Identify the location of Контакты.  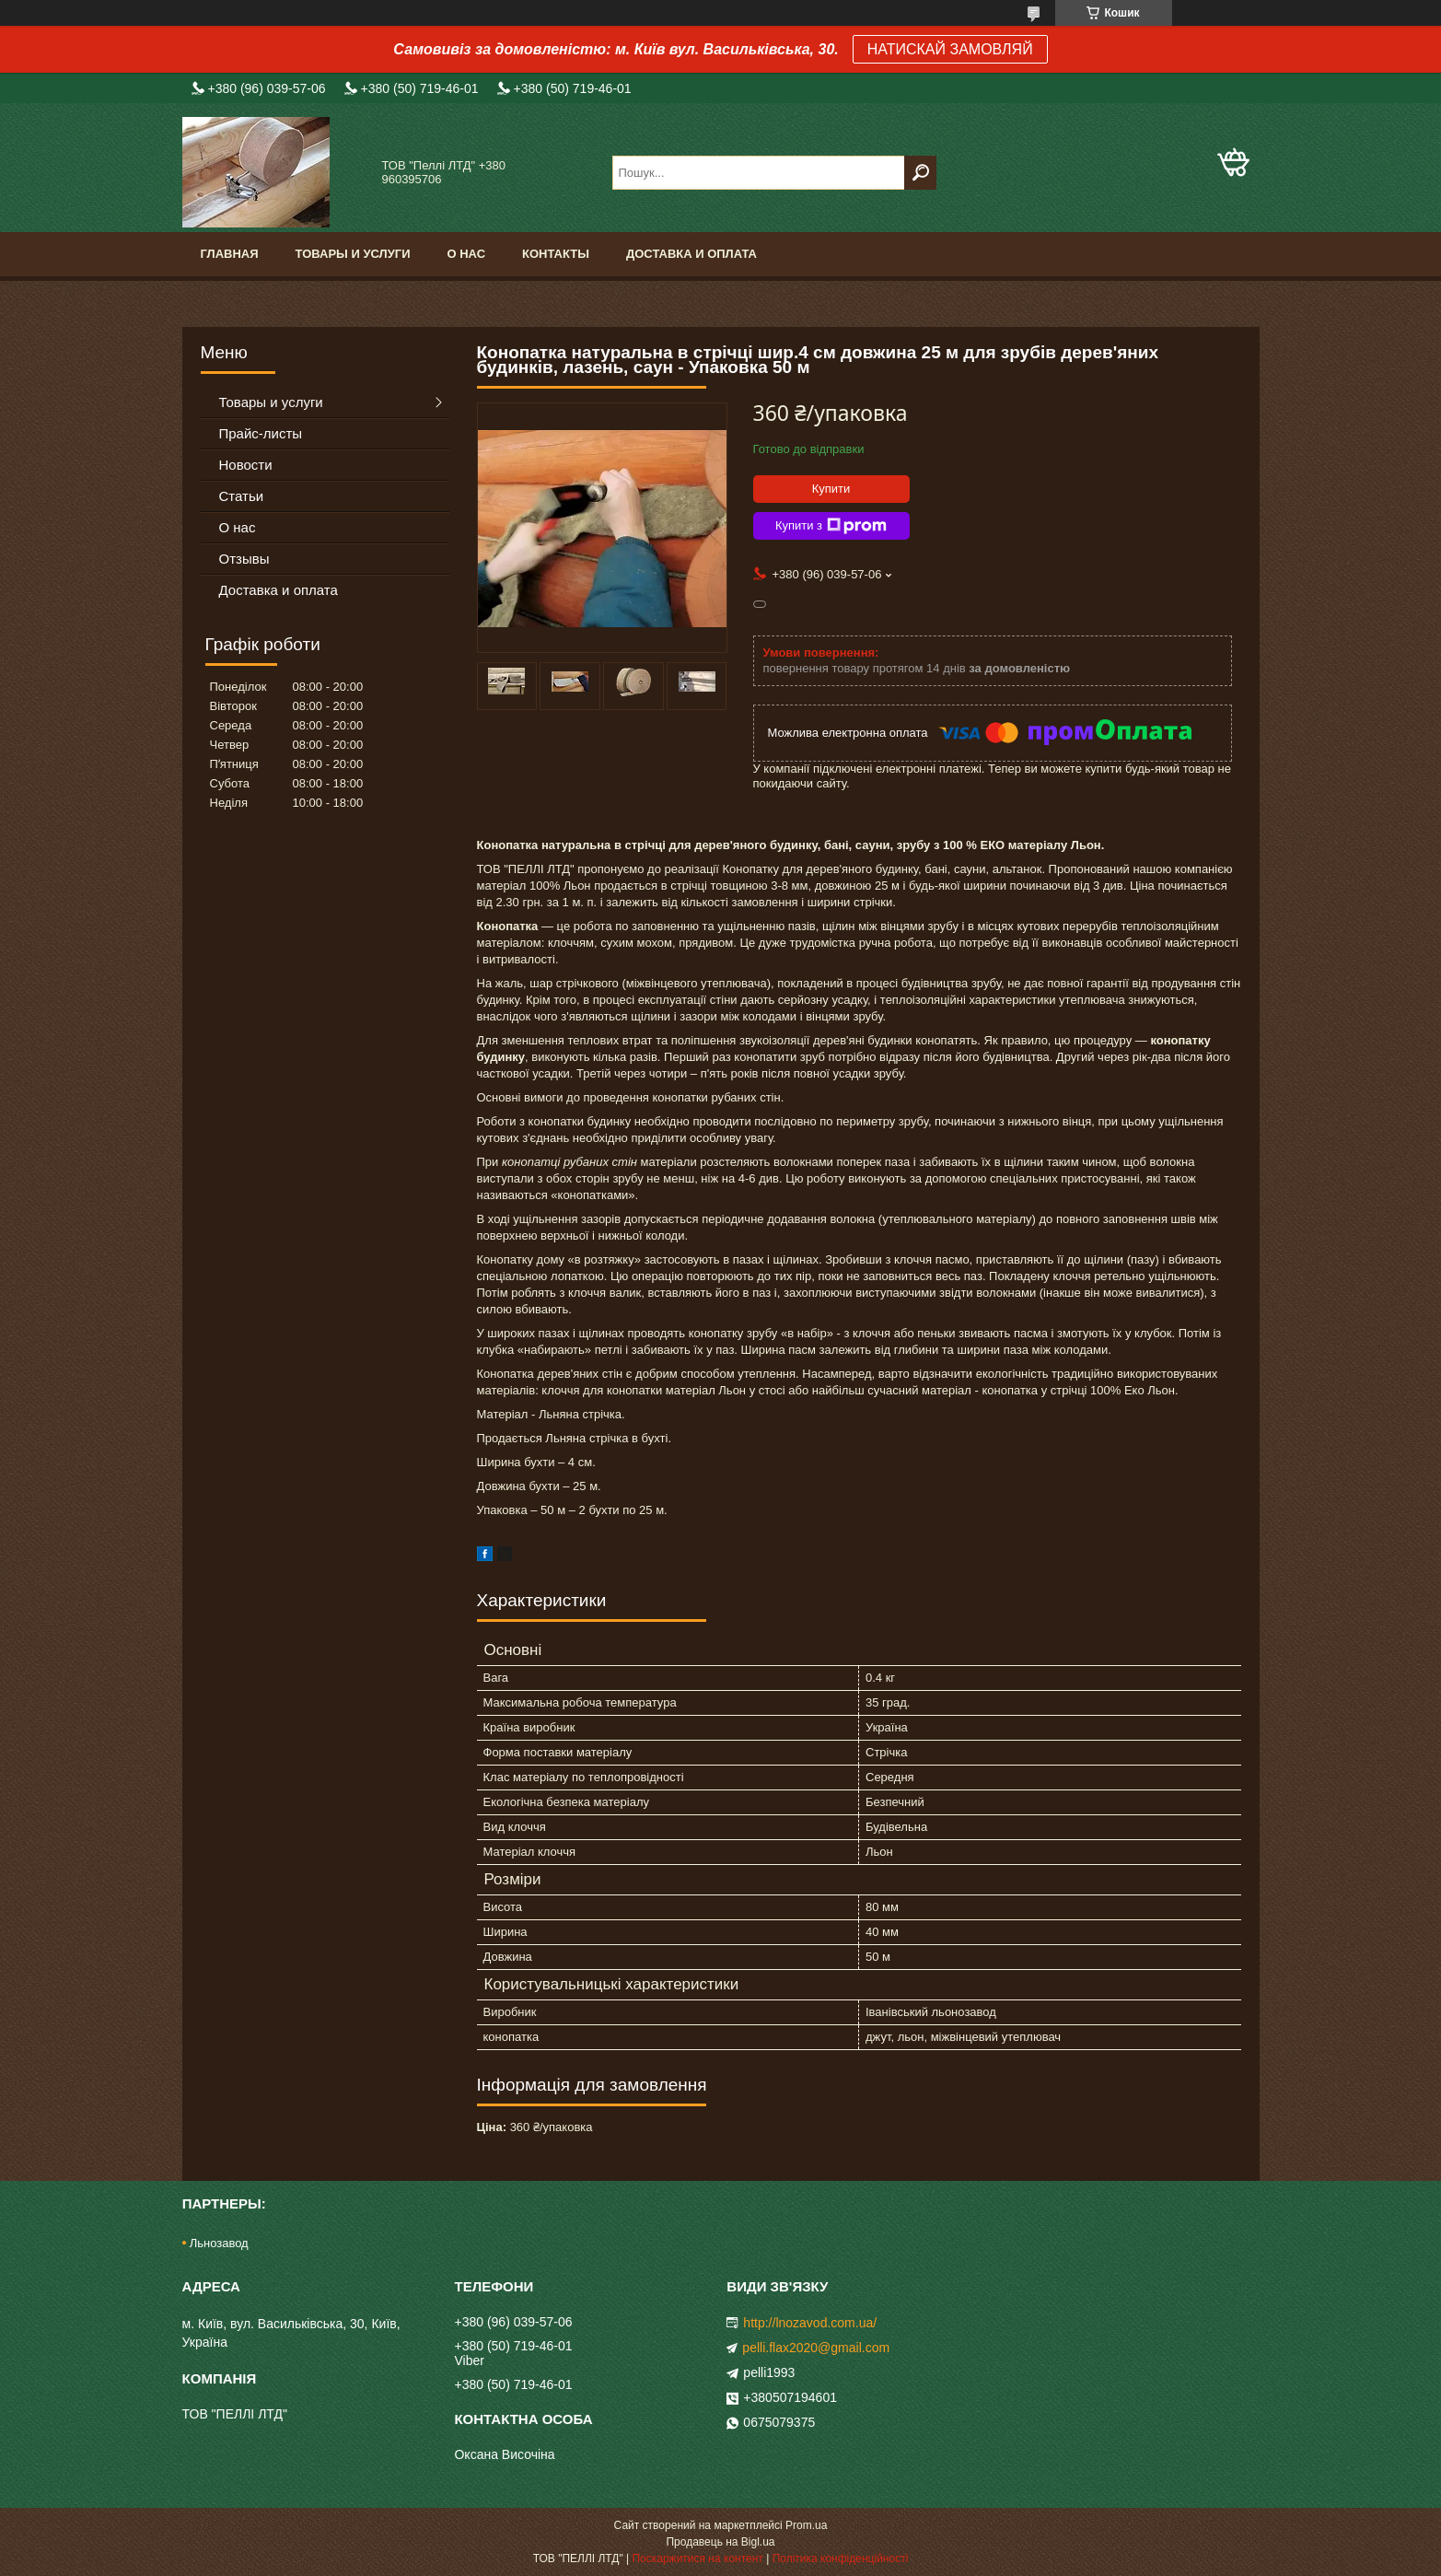
(555, 254).